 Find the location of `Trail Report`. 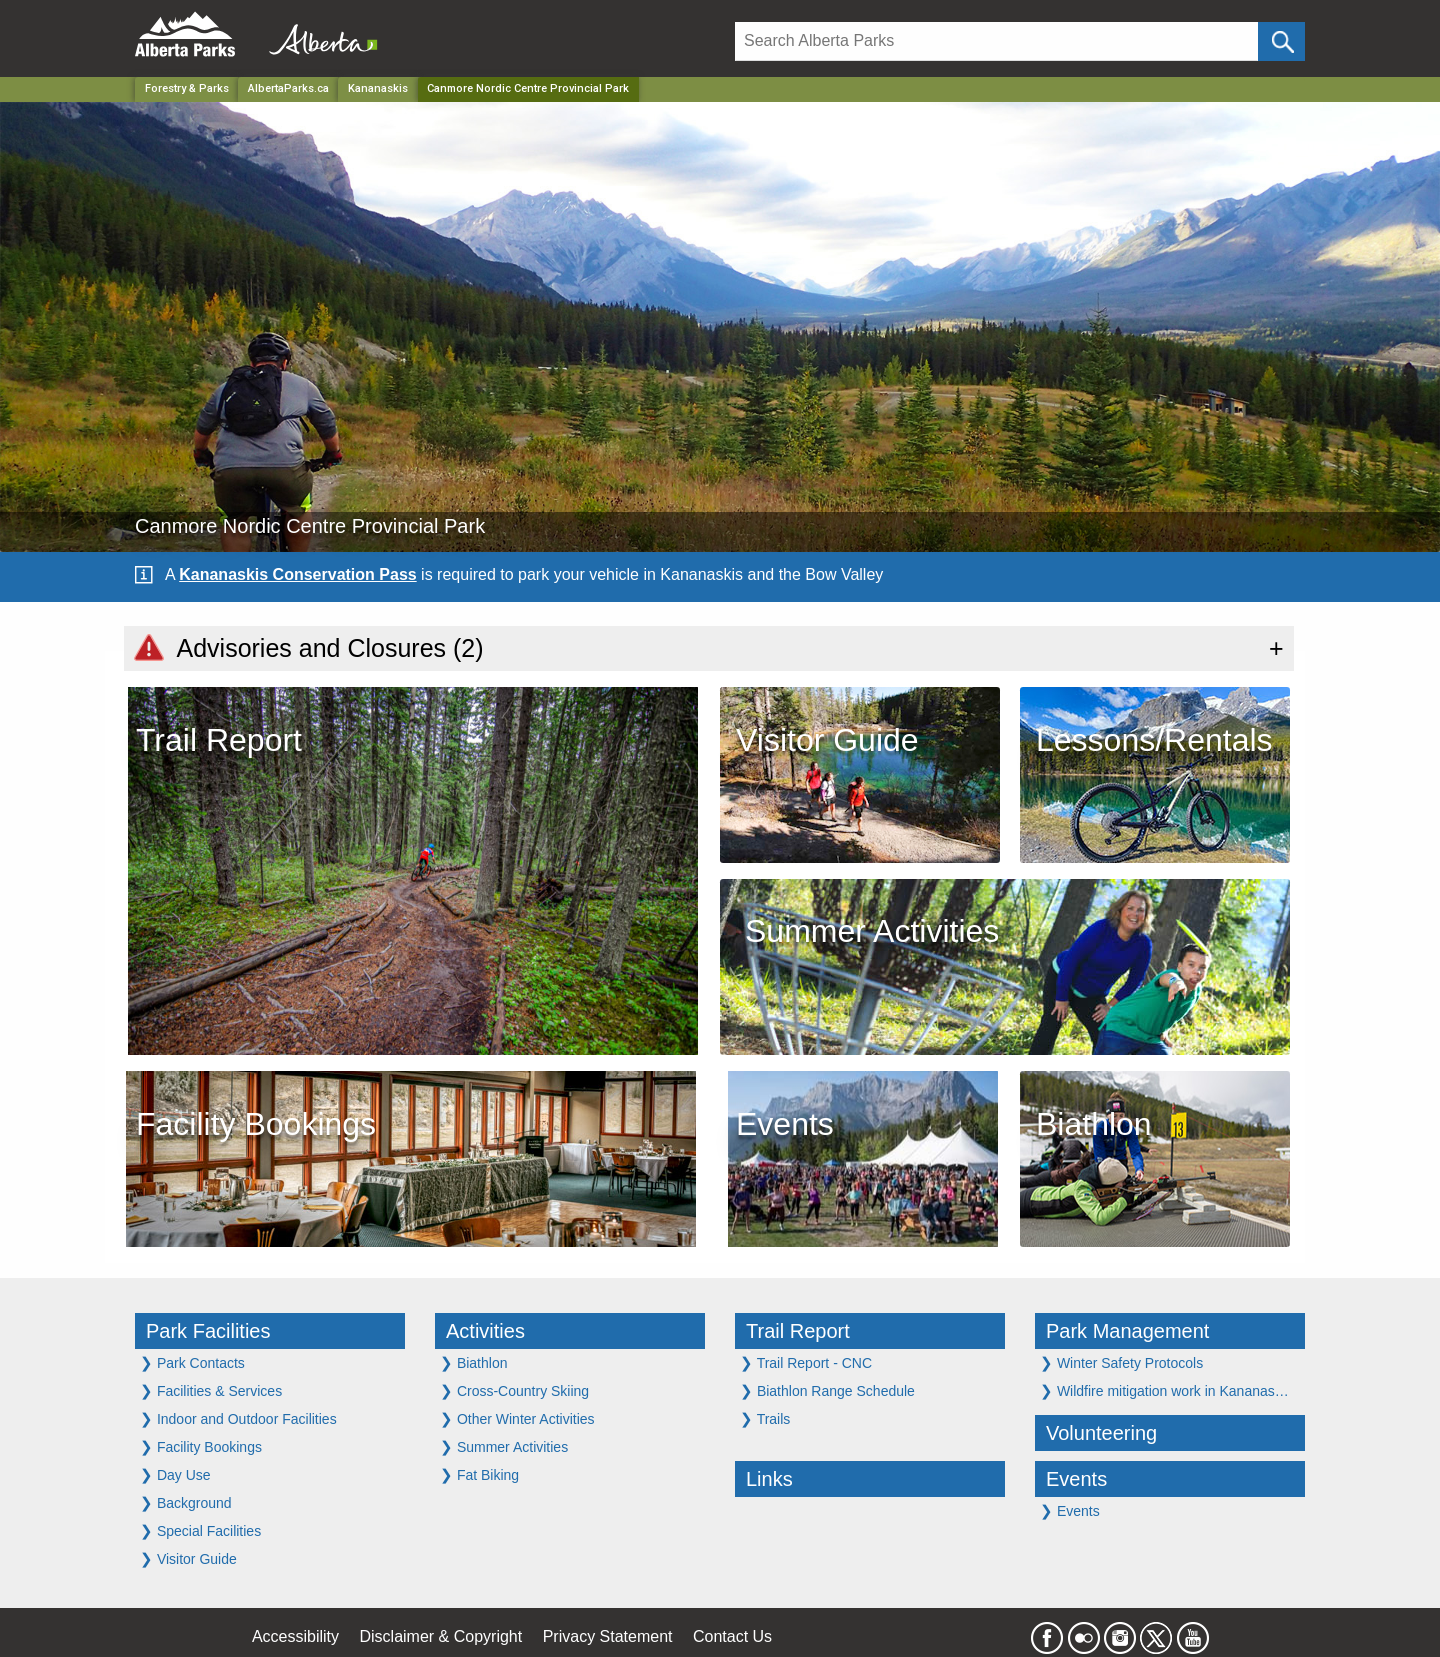

Trail Report is located at coordinates (798, 1331).